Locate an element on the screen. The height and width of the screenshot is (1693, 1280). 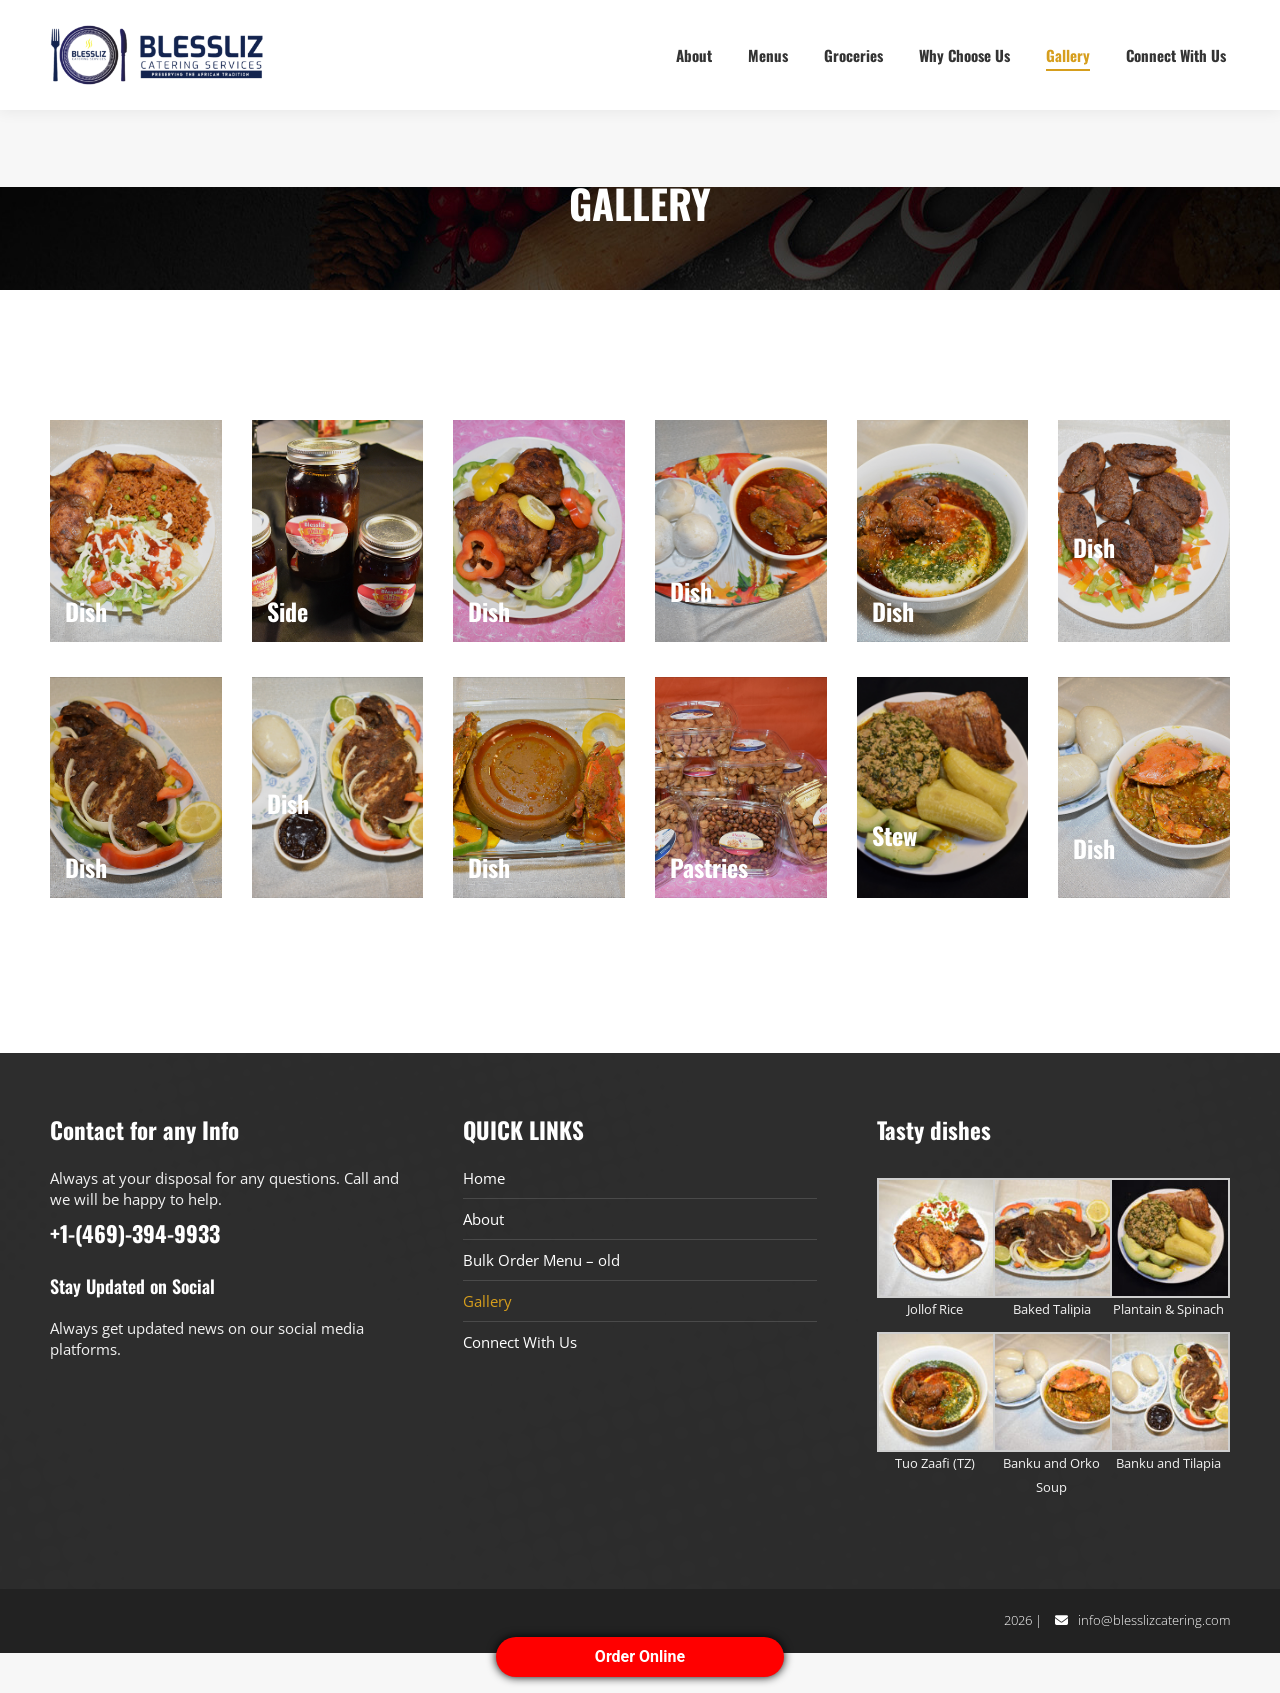
info@blesslizcatering.com is located at coordinates (1154, 1660).